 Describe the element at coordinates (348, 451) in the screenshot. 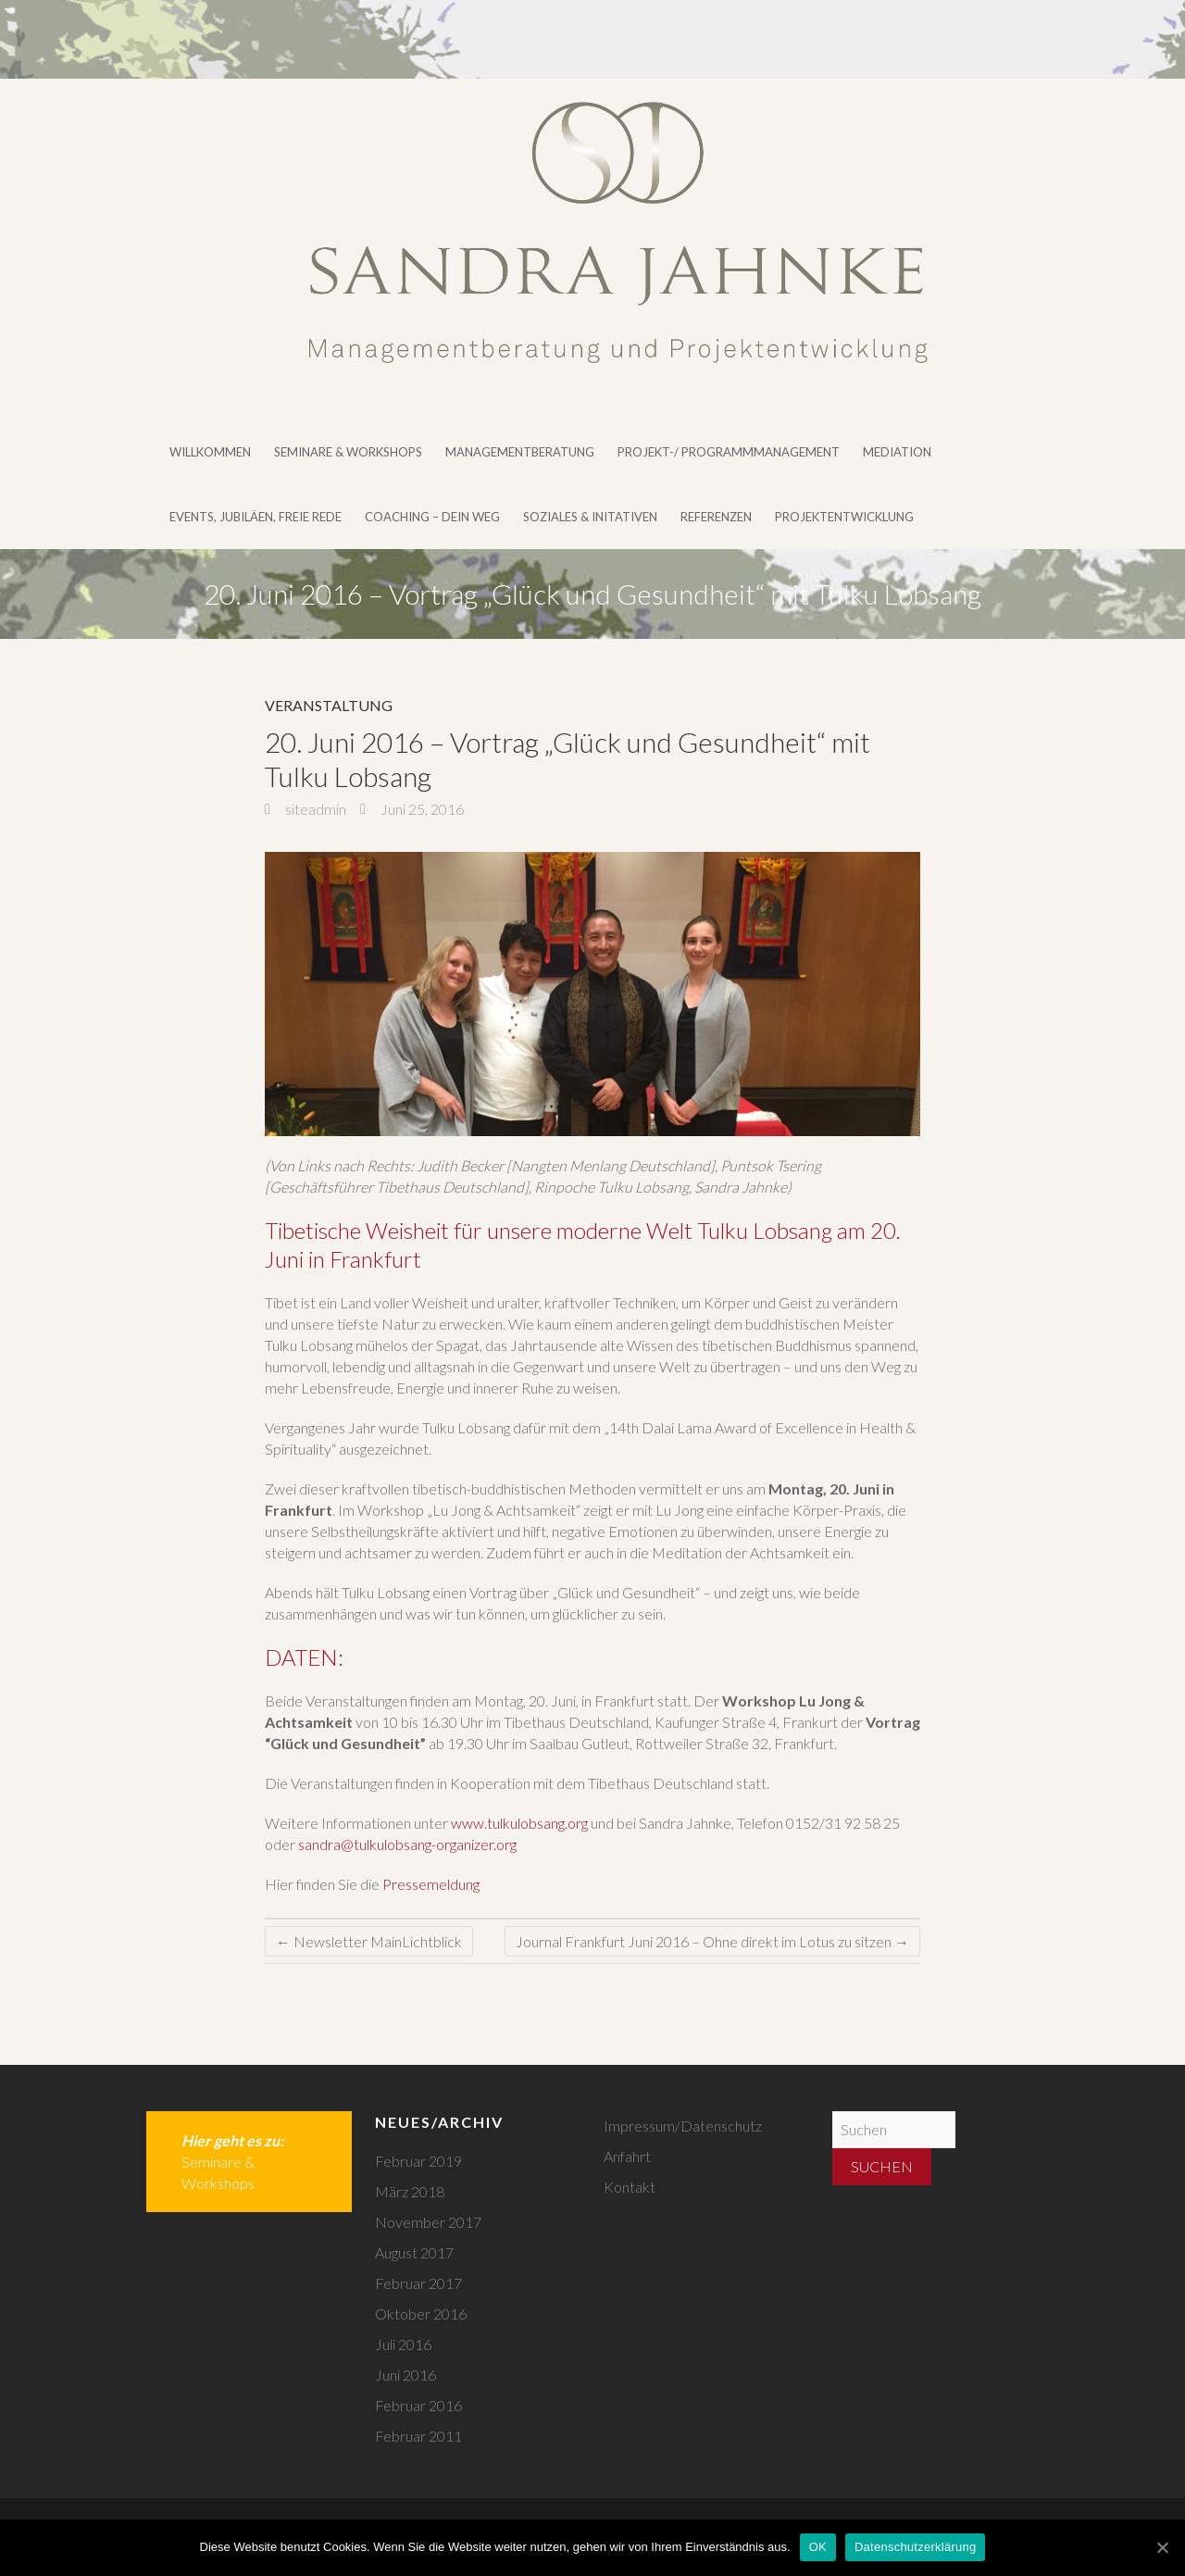

I see `Seminare & Workshops` at that location.